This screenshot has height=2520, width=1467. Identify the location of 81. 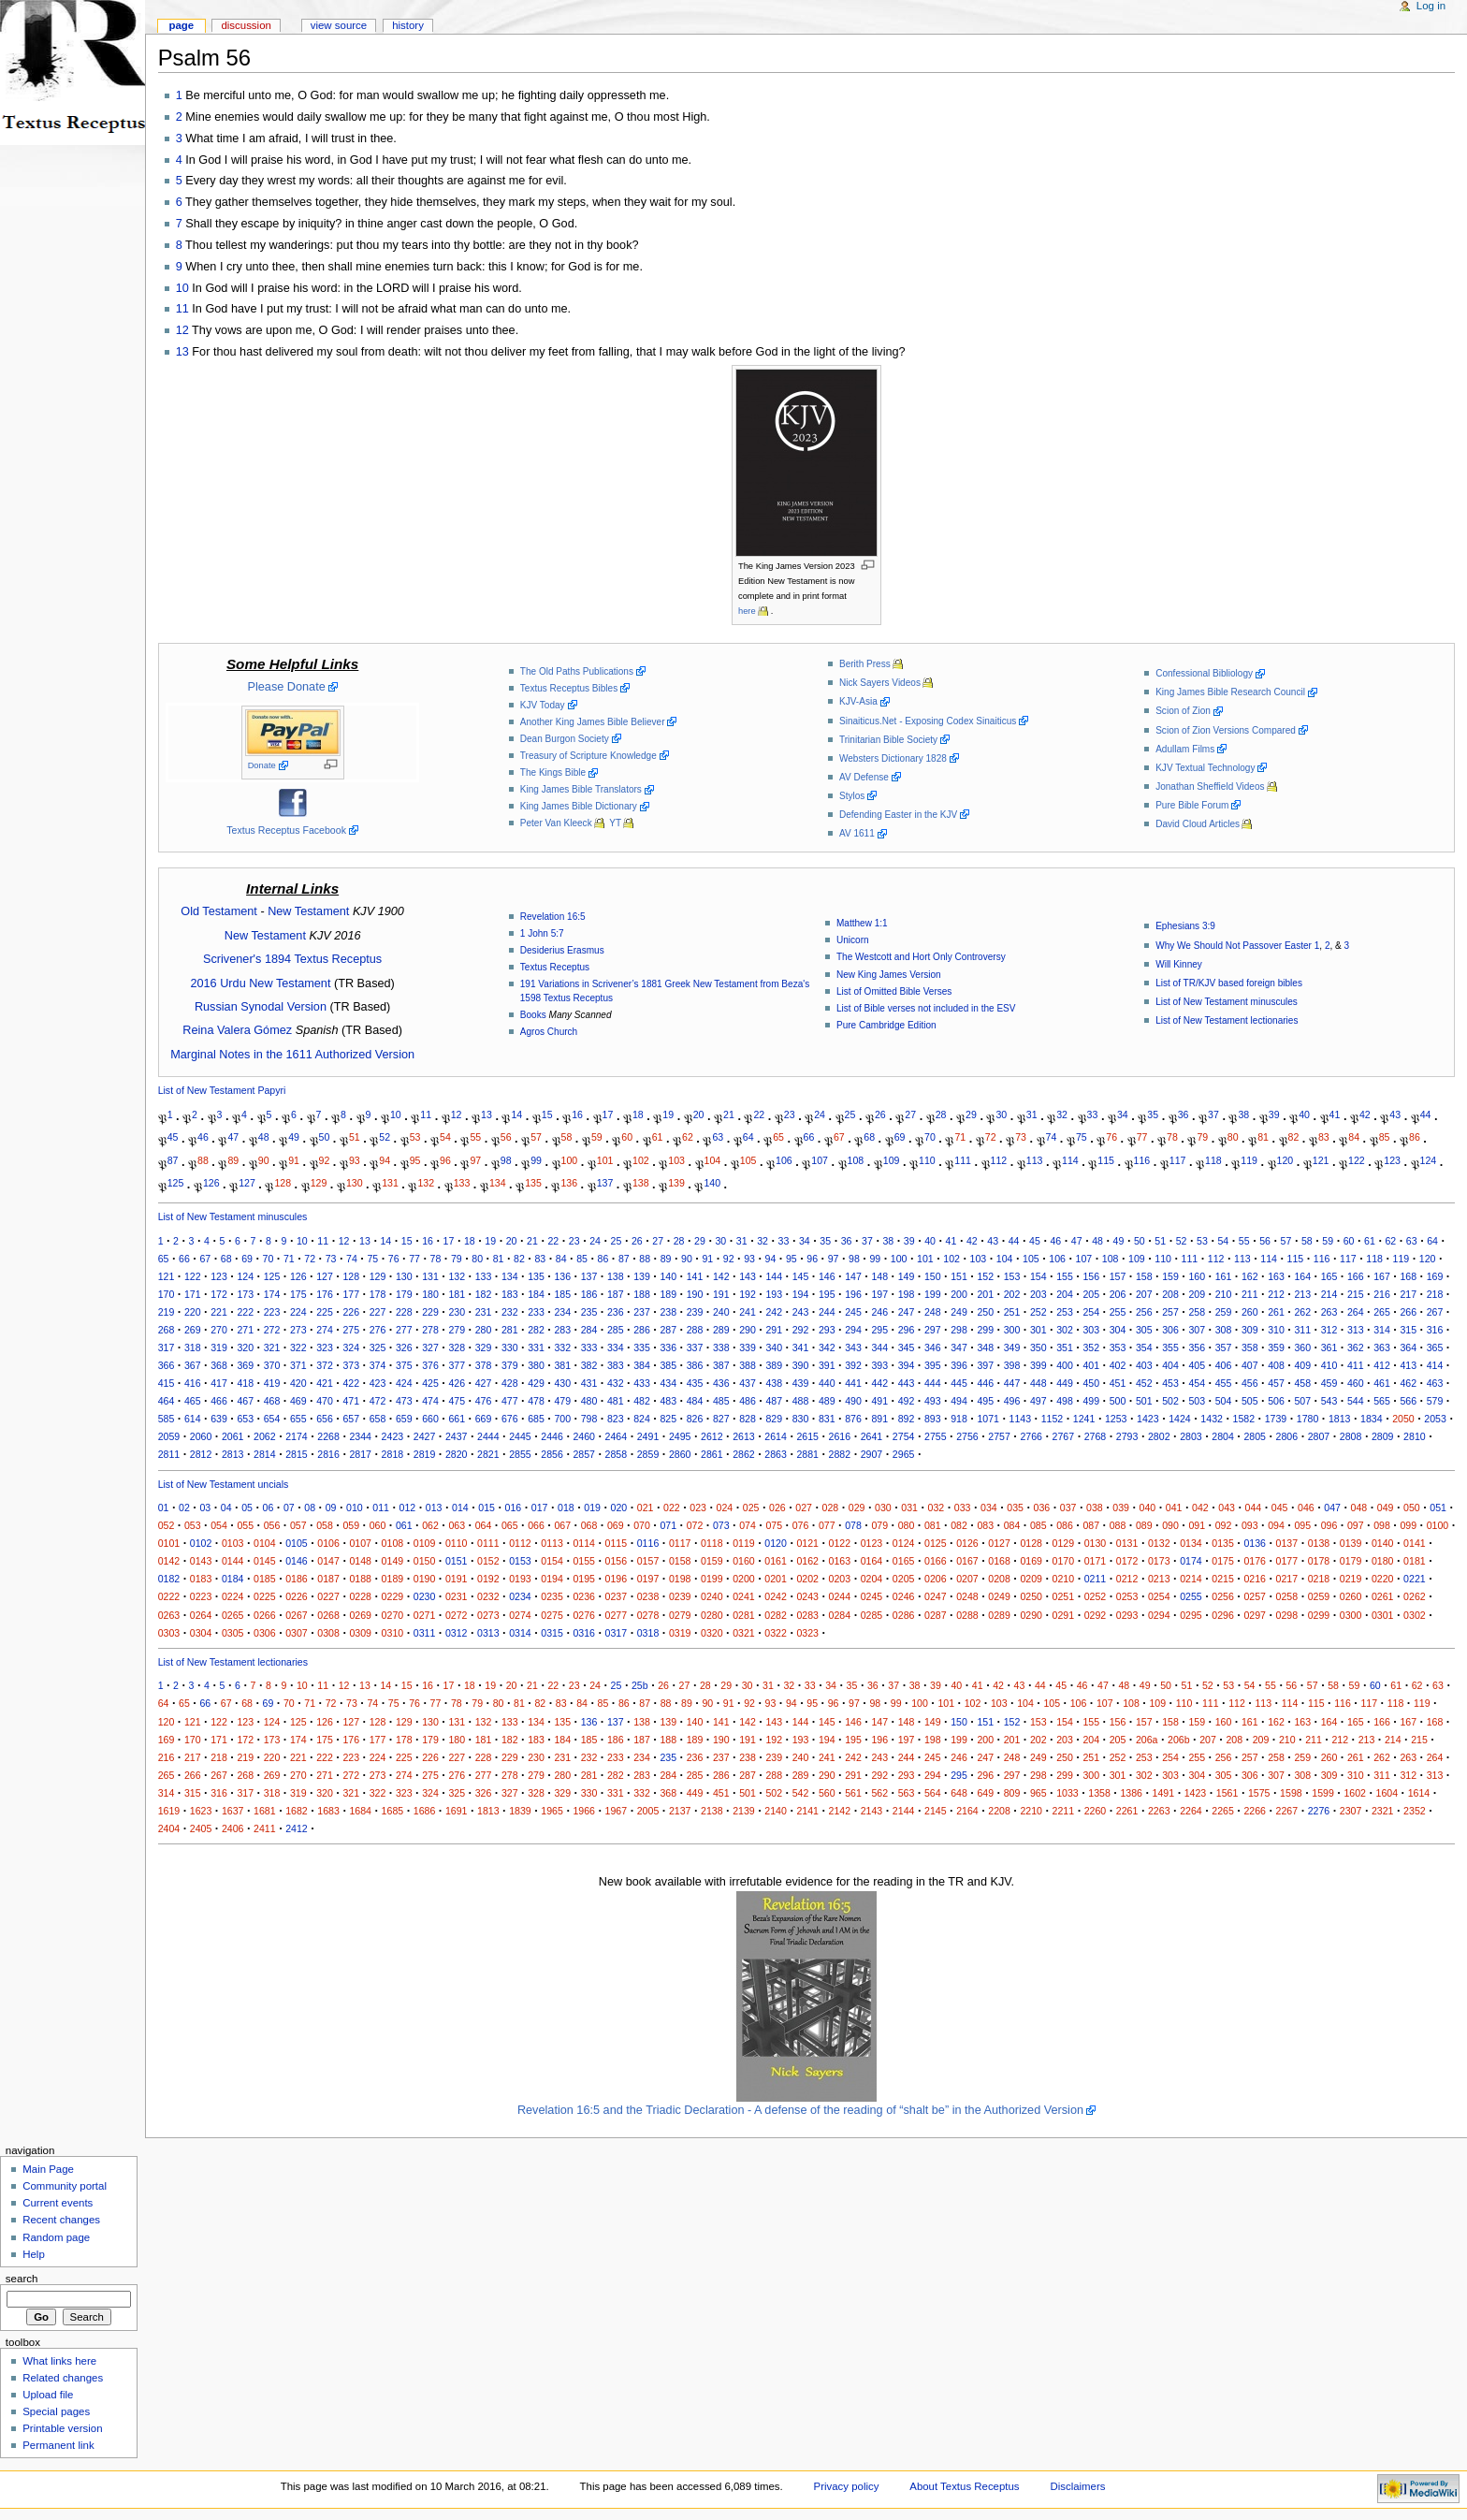
(1263, 1137).